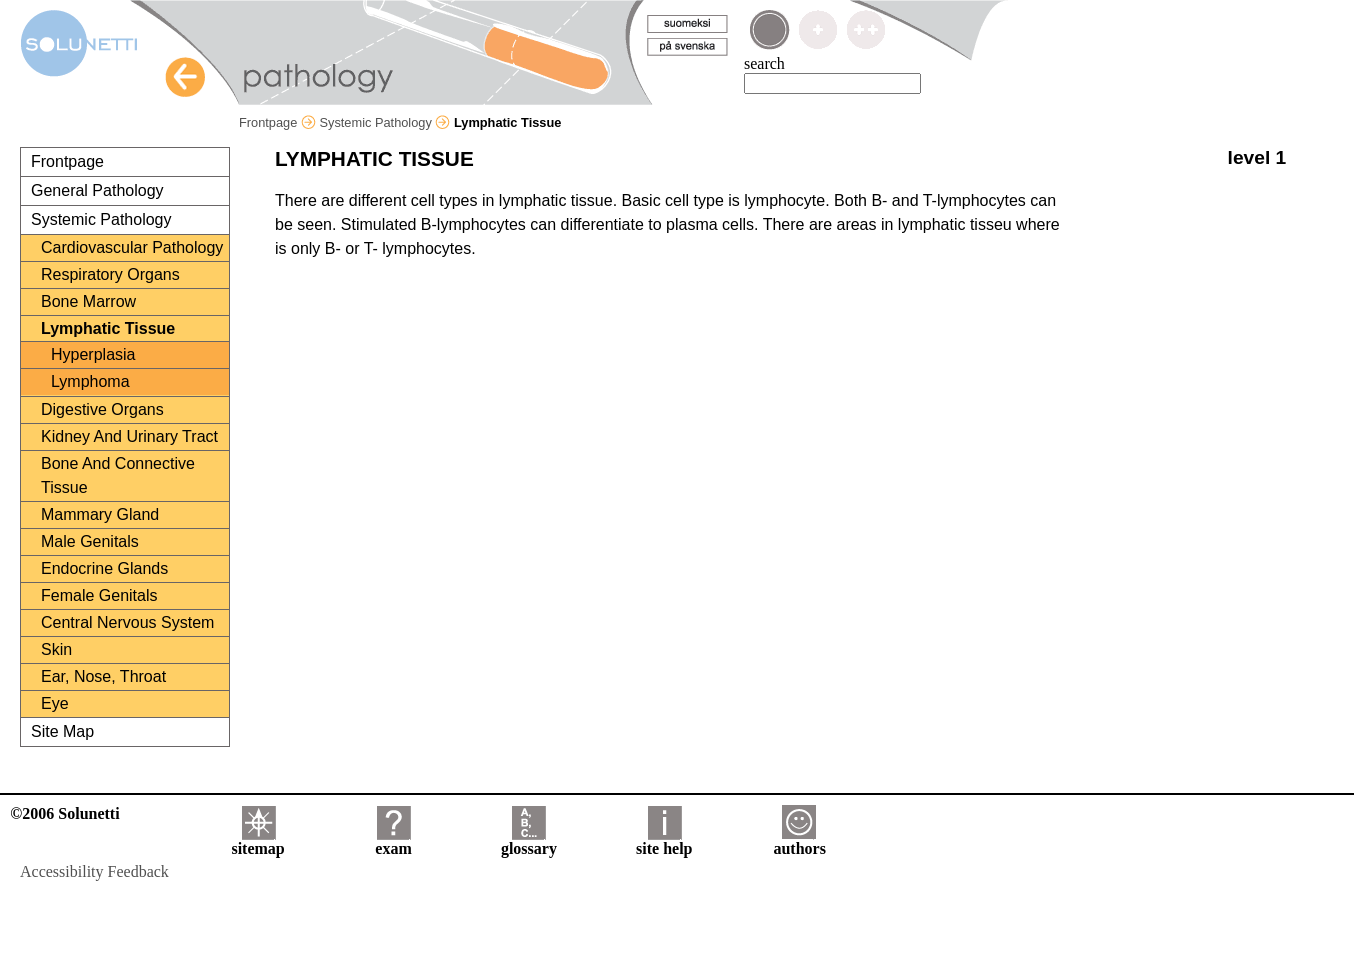  What do you see at coordinates (108, 328) in the screenshot?
I see `Lymphatic Tissue` at bounding box center [108, 328].